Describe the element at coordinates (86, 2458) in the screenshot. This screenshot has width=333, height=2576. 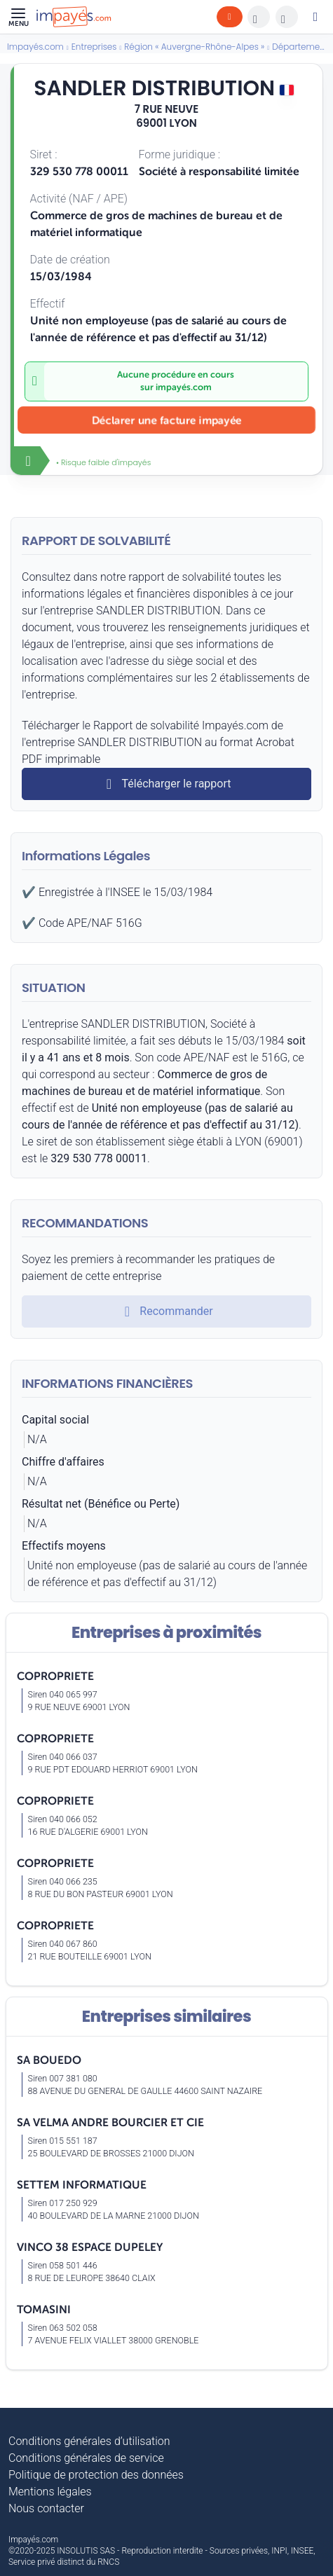
I see `Conditions générales de service` at that location.